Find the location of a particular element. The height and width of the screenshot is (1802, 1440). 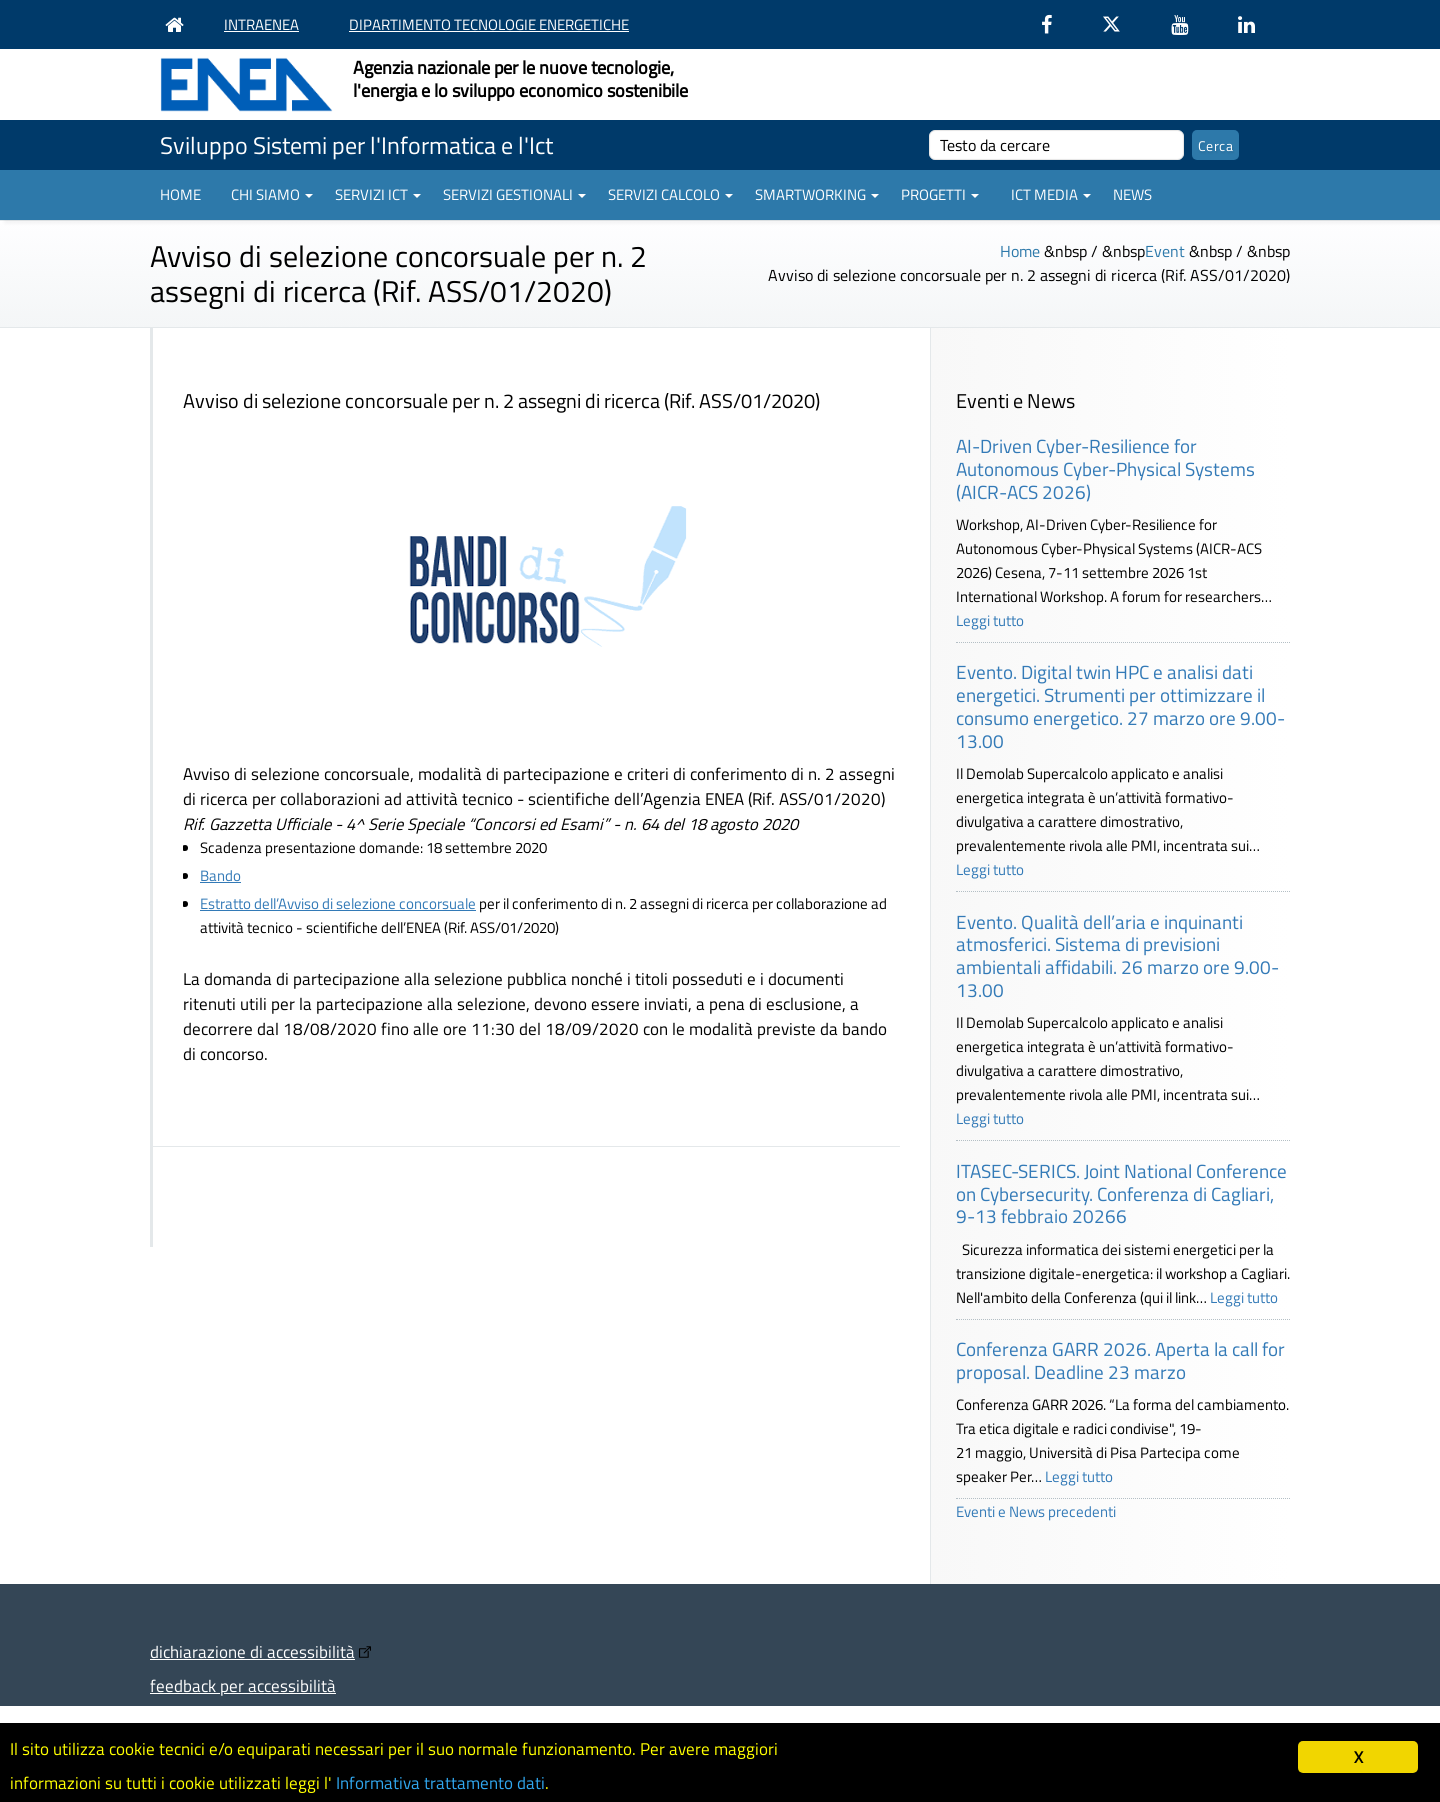

Home is located at coordinates (180, 194).